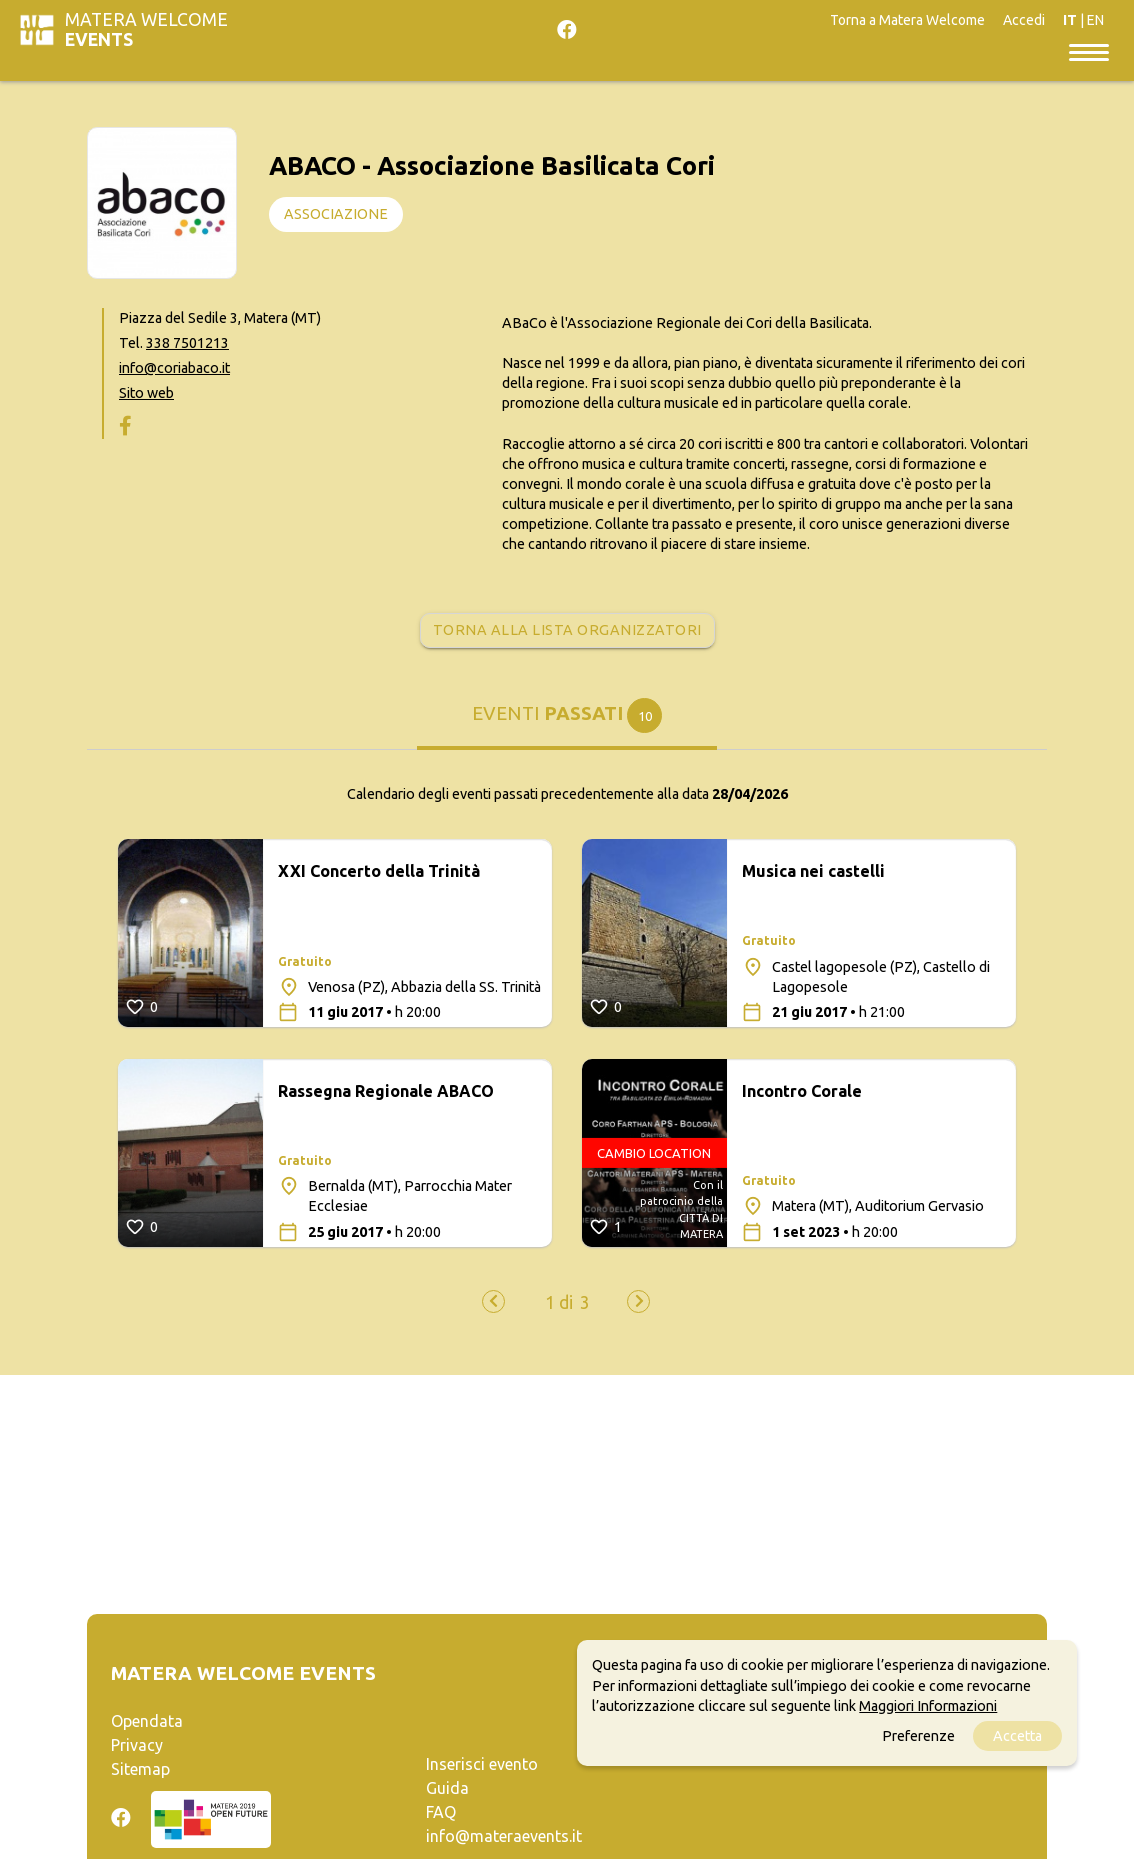 This screenshot has width=1134, height=1859. Describe the element at coordinates (447, 1790) in the screenshot. I see `Guida` at that location.